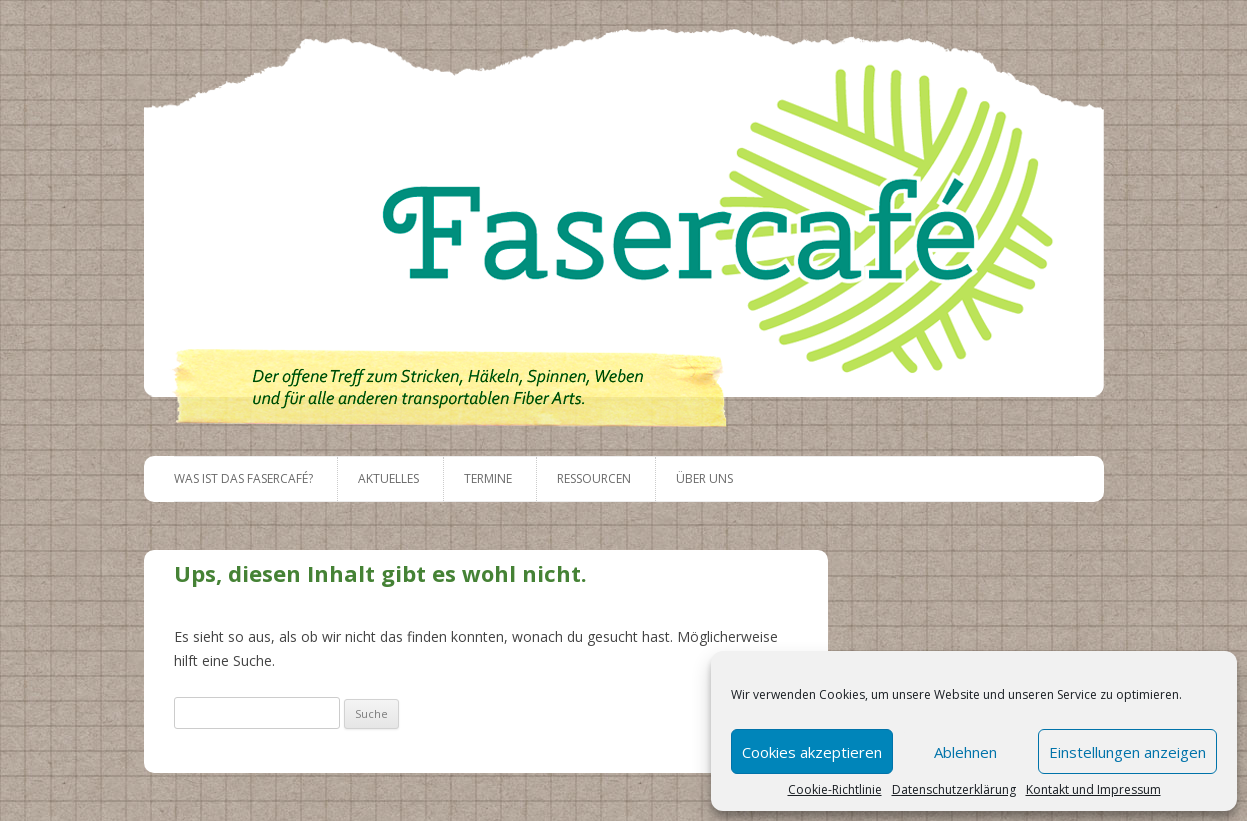 This screenshot has width=1247, height=821. Describe the element at coordinates (243, 478) in the screenshot. I see `Was ist das Fasercafé?` at that location.